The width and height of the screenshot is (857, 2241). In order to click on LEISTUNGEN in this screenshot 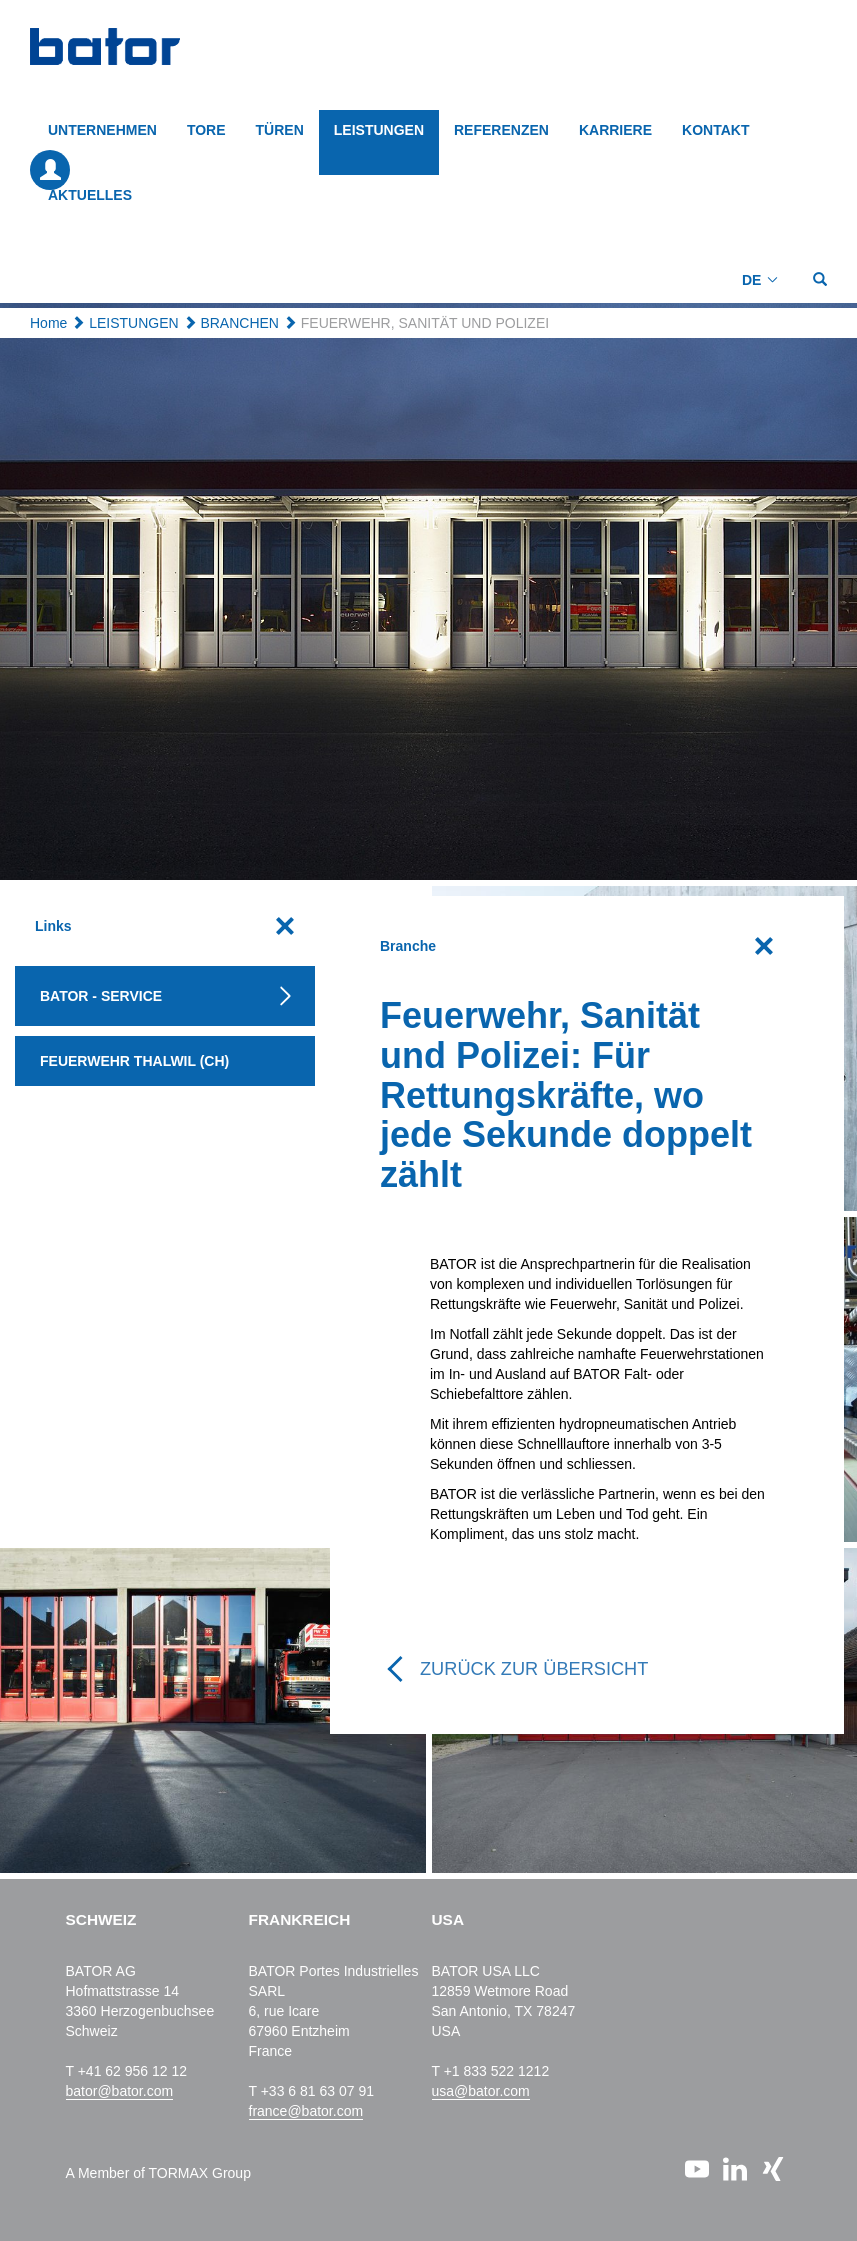, I will do `click(379, 130)`.